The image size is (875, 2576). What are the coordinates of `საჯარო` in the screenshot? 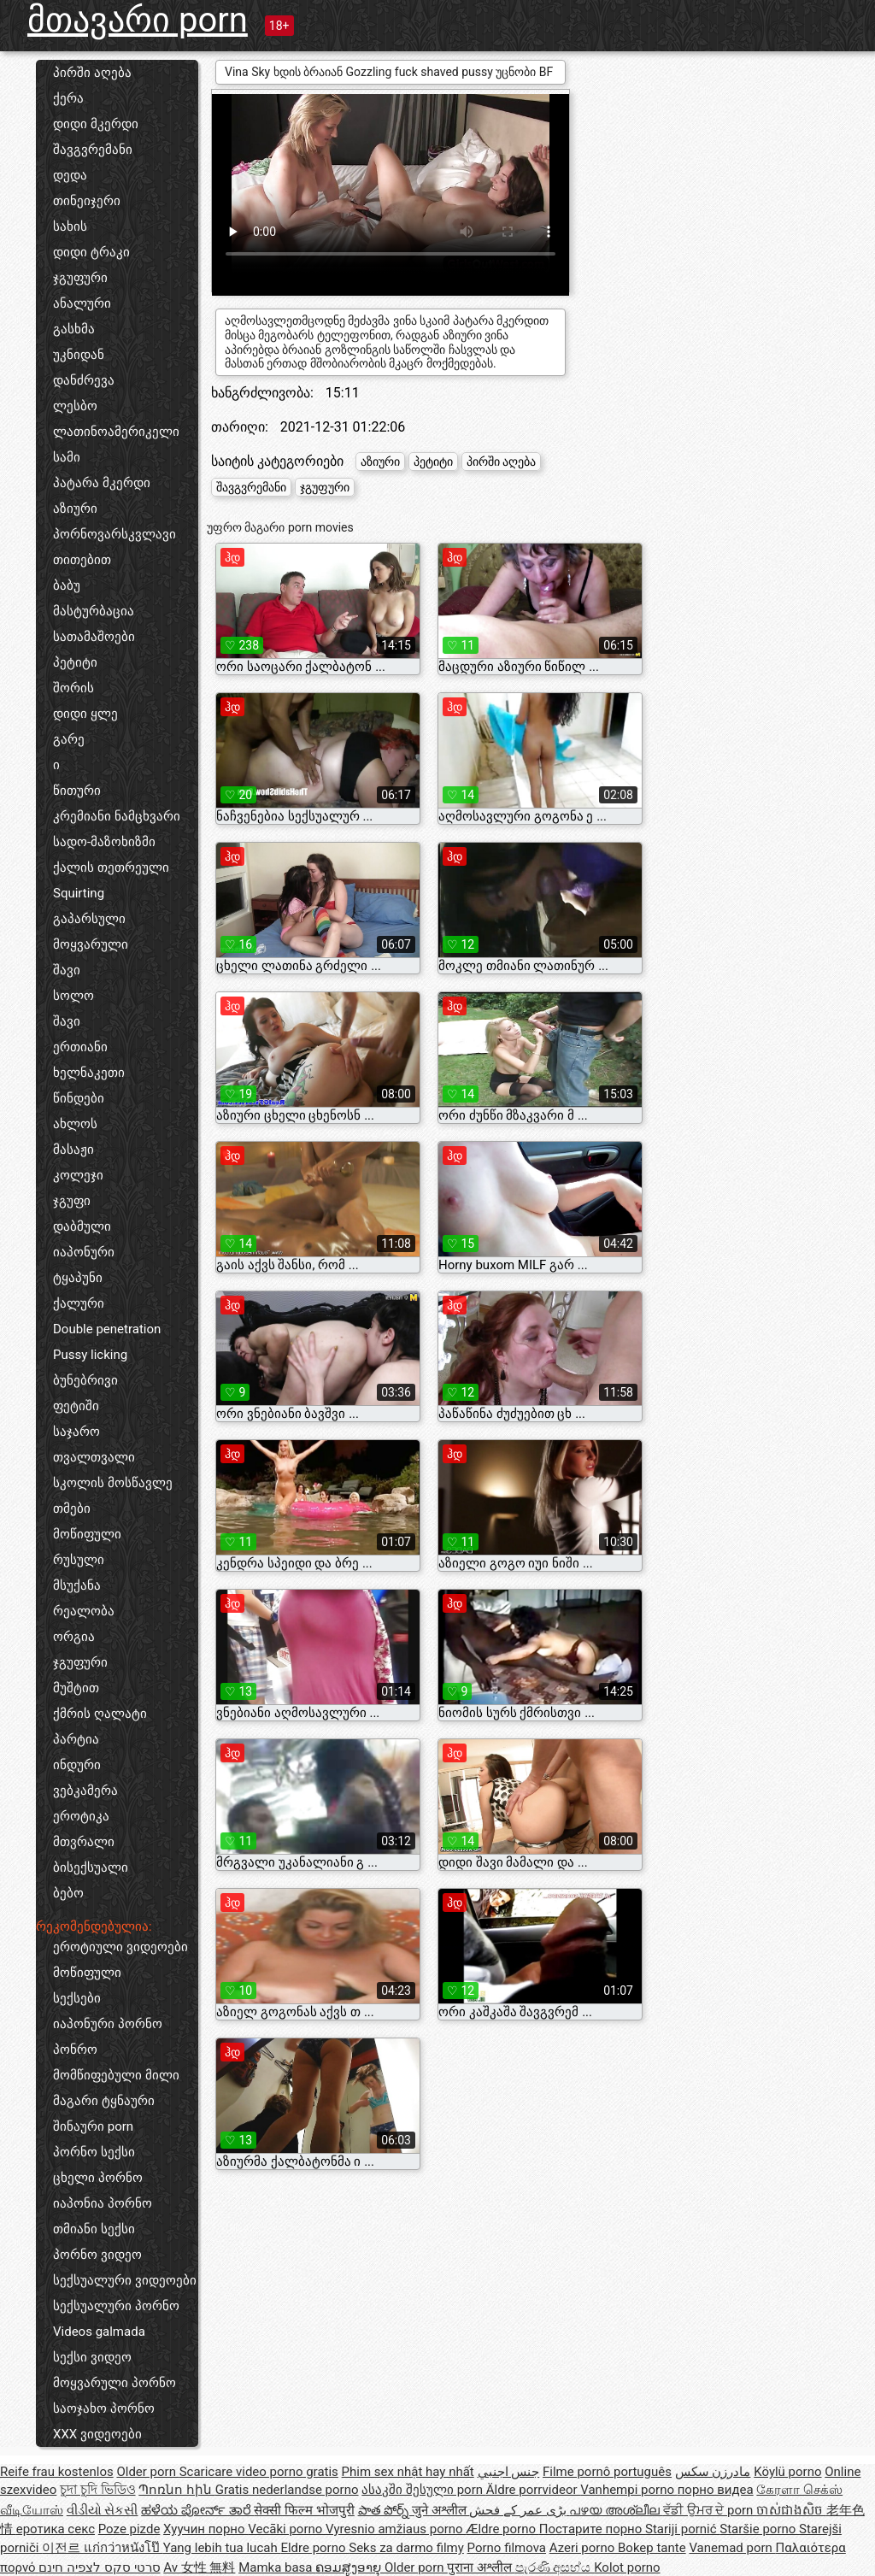 It's located at (76, 1431).